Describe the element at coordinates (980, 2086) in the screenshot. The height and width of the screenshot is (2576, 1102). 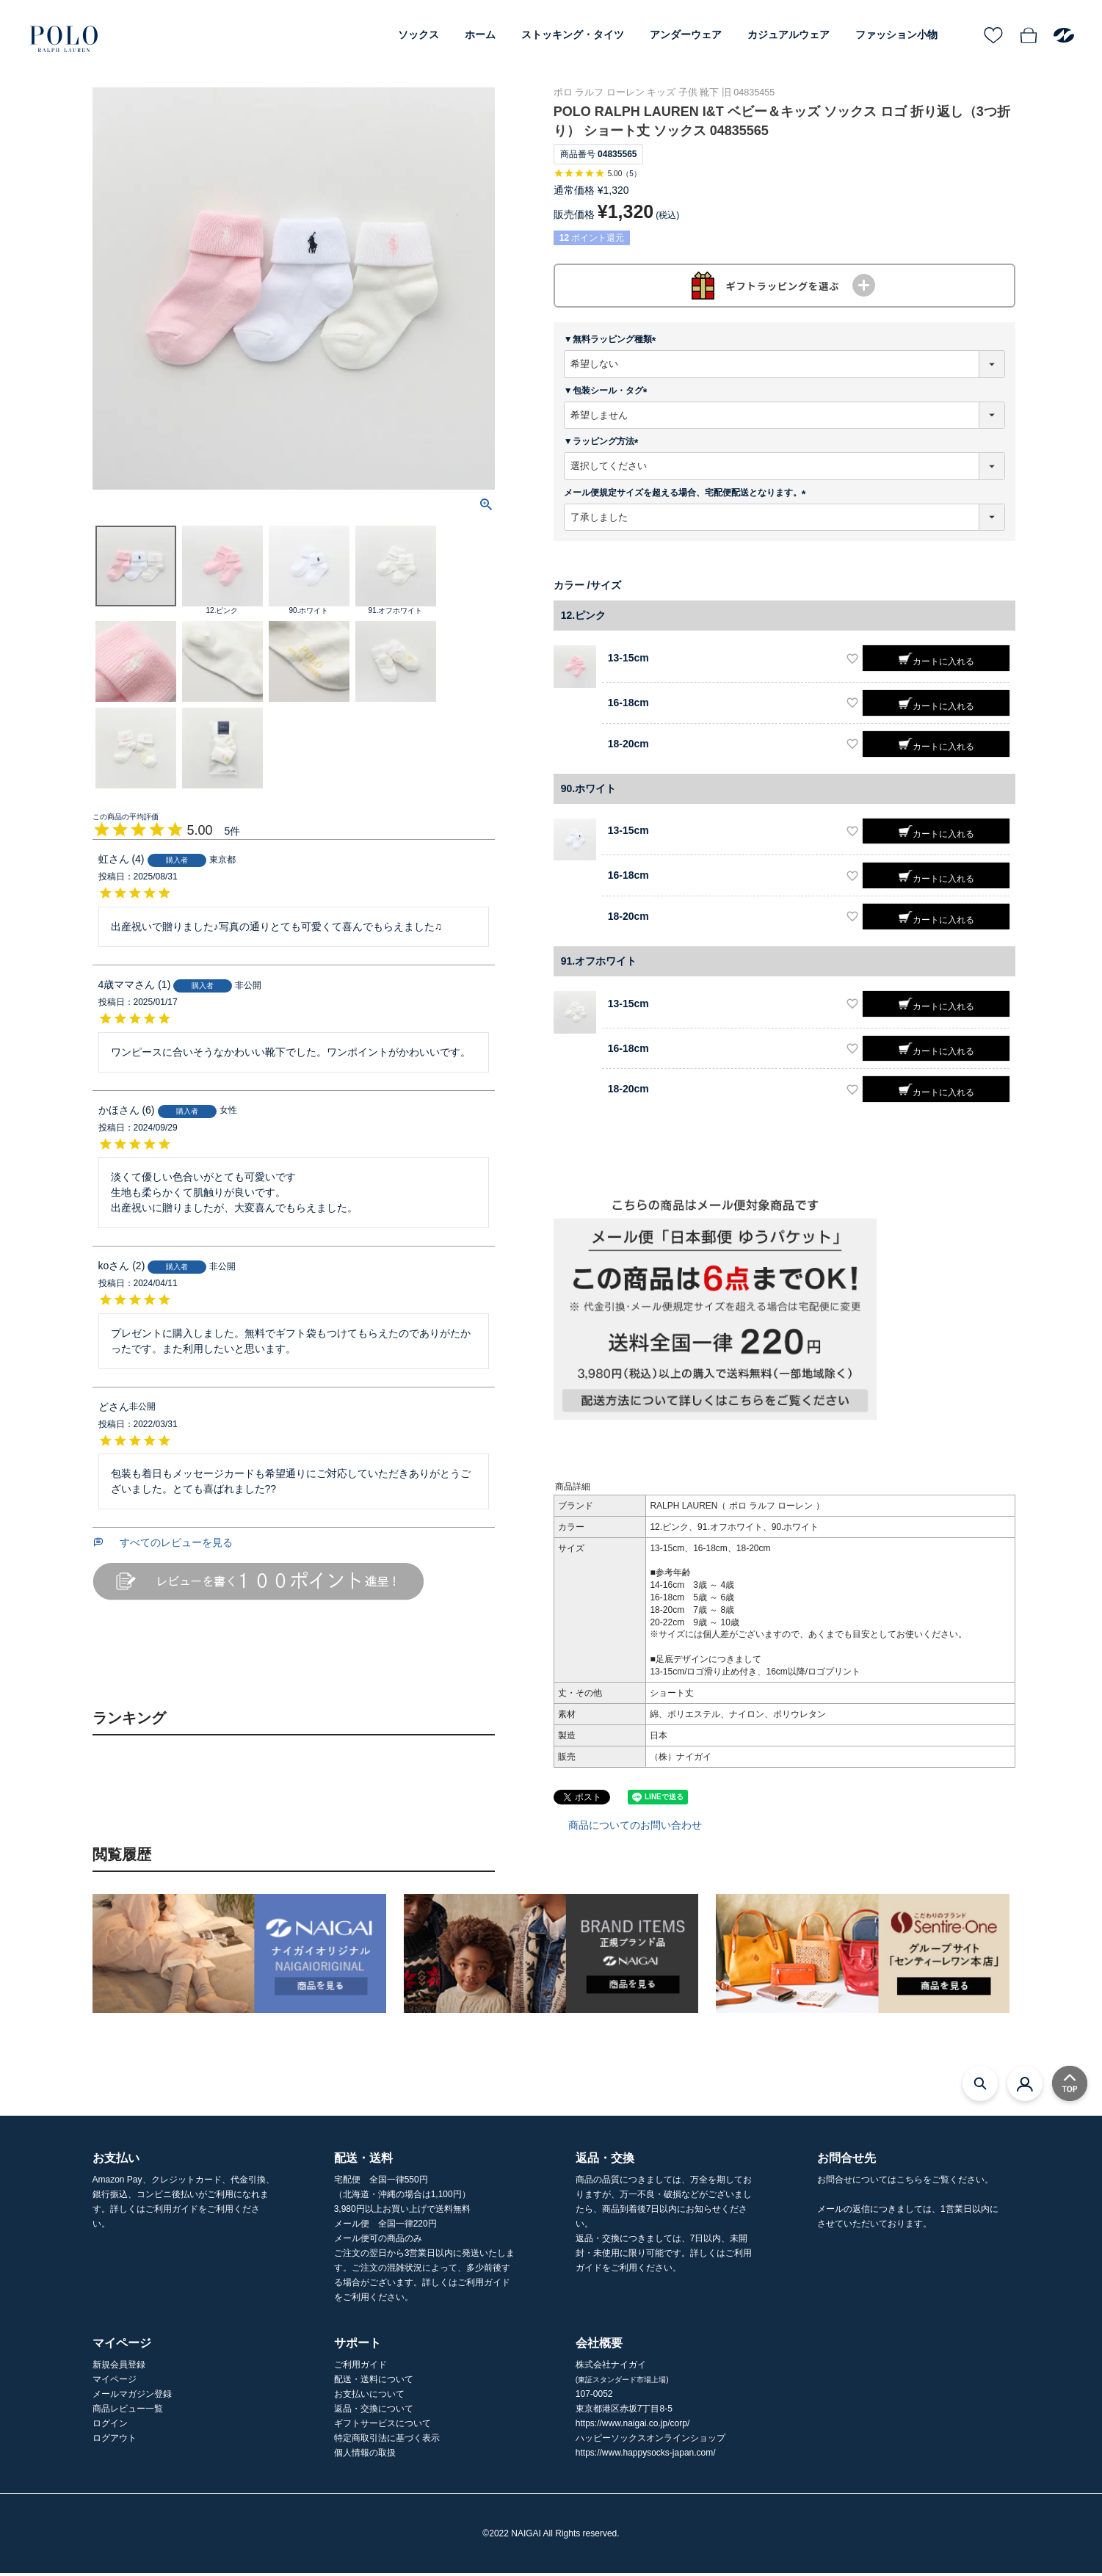
I see `[検索モーダルを開く]` at that location.